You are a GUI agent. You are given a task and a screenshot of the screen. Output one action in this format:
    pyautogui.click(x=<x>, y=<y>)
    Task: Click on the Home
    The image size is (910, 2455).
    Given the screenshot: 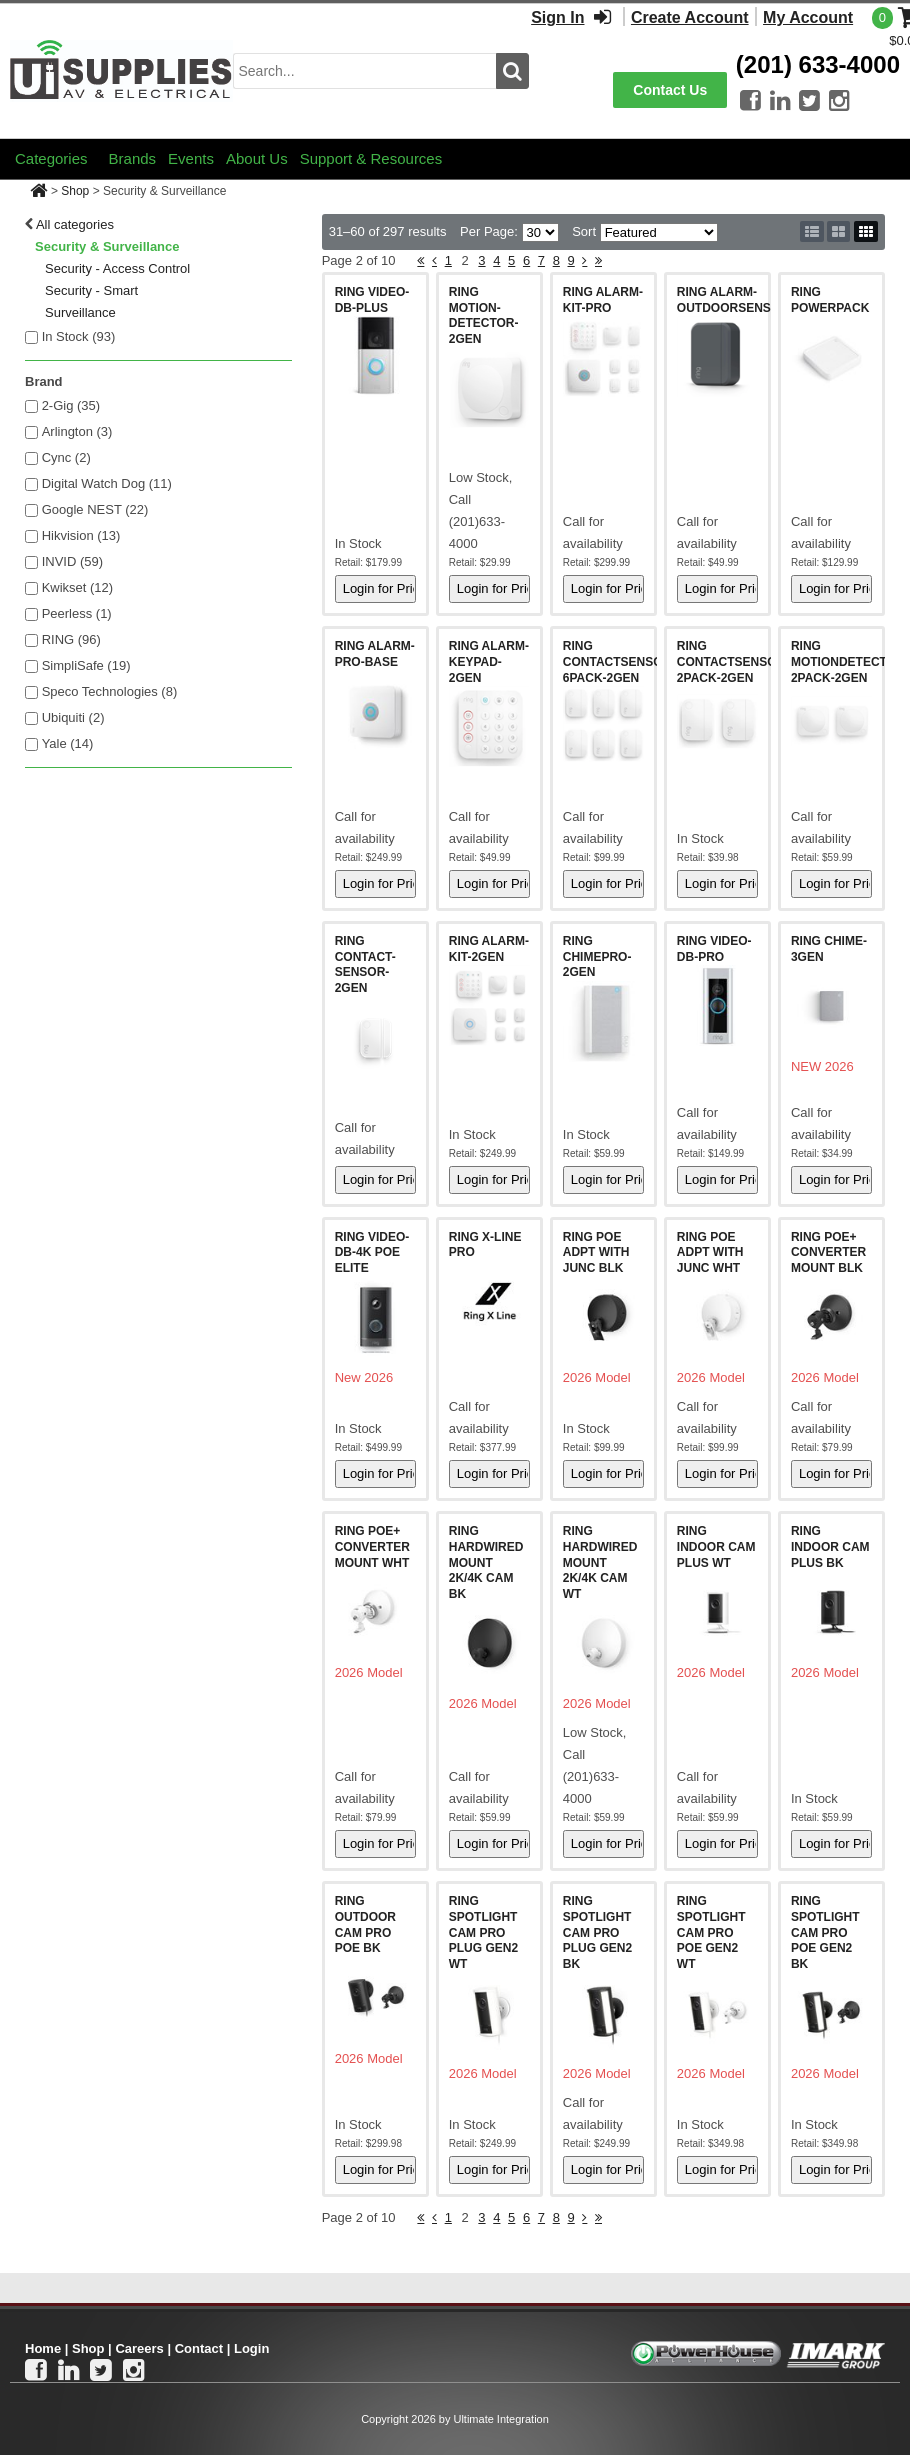 What is the action you would take?
    pyautogui.click(x=43, y=2348)
    